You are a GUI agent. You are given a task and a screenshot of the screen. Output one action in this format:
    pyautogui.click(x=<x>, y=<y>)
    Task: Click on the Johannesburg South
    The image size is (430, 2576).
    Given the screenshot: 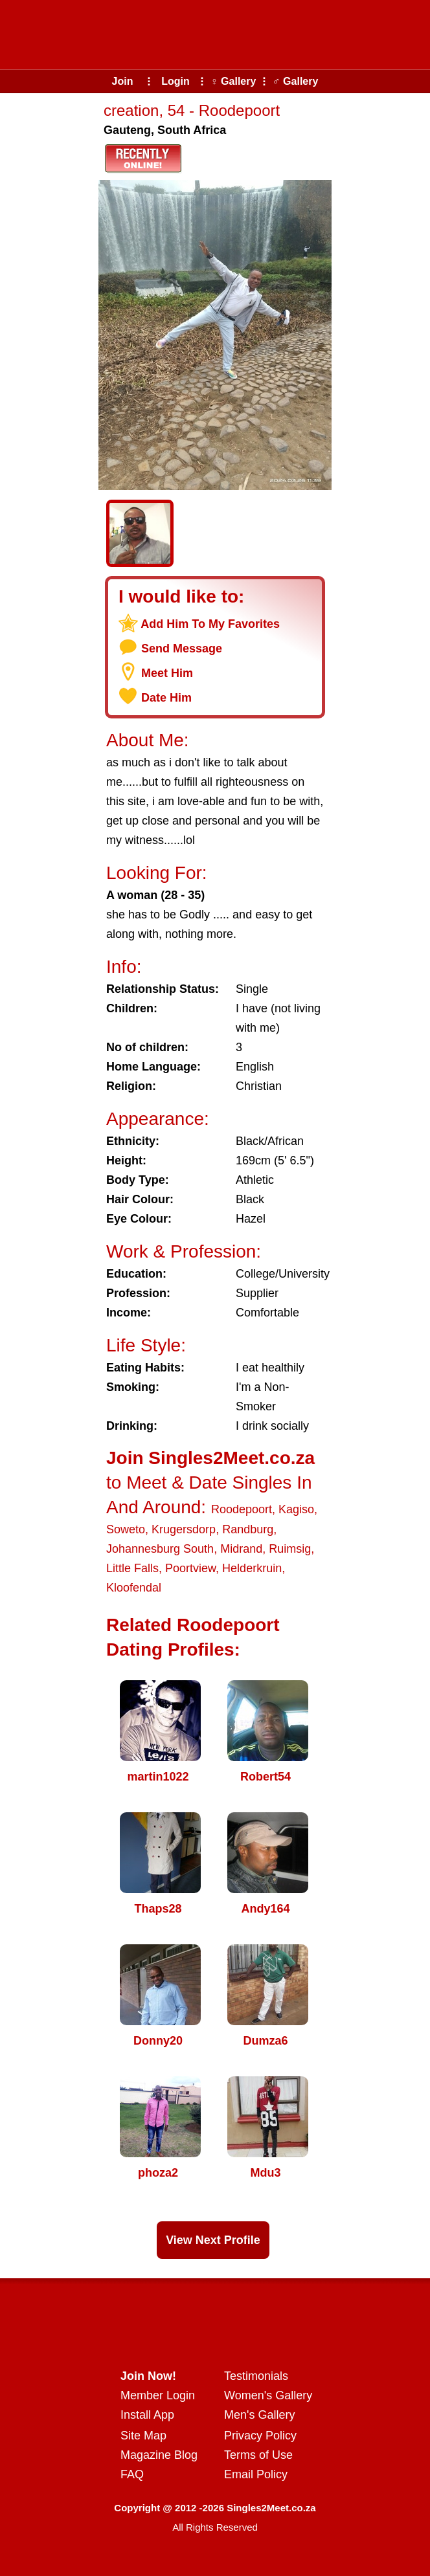 What is the action you would take?
    pyautogui.click(x=160, y=1548)
    